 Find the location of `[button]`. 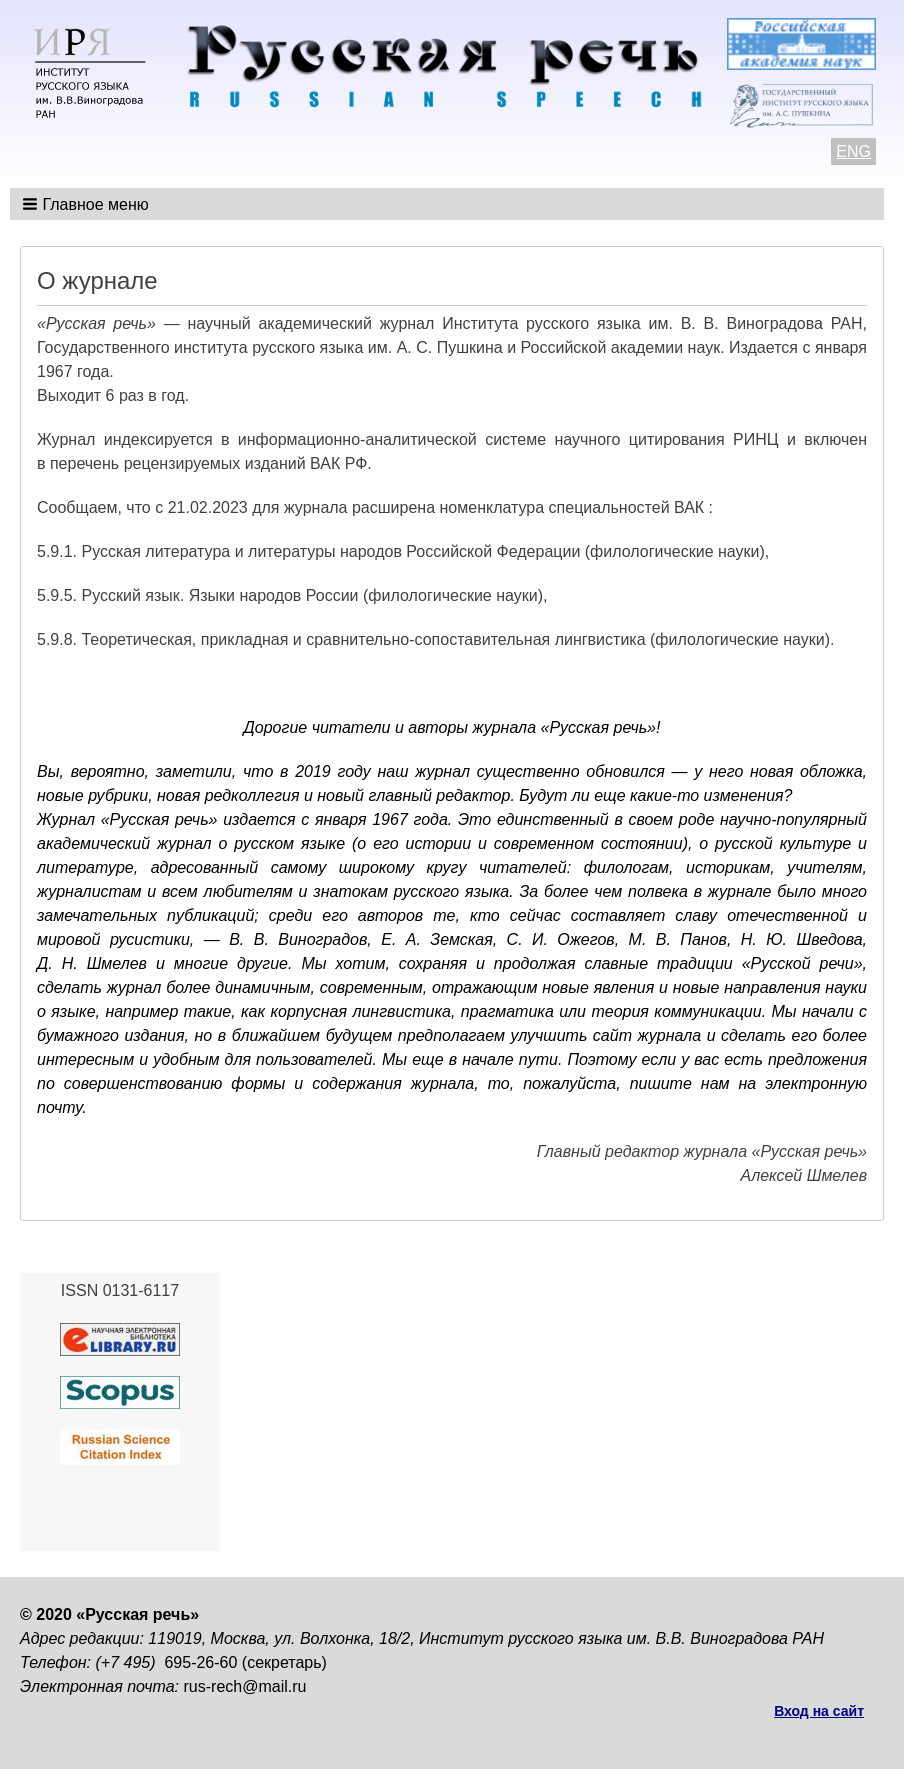

[button] is located at coordinates (87, 204).